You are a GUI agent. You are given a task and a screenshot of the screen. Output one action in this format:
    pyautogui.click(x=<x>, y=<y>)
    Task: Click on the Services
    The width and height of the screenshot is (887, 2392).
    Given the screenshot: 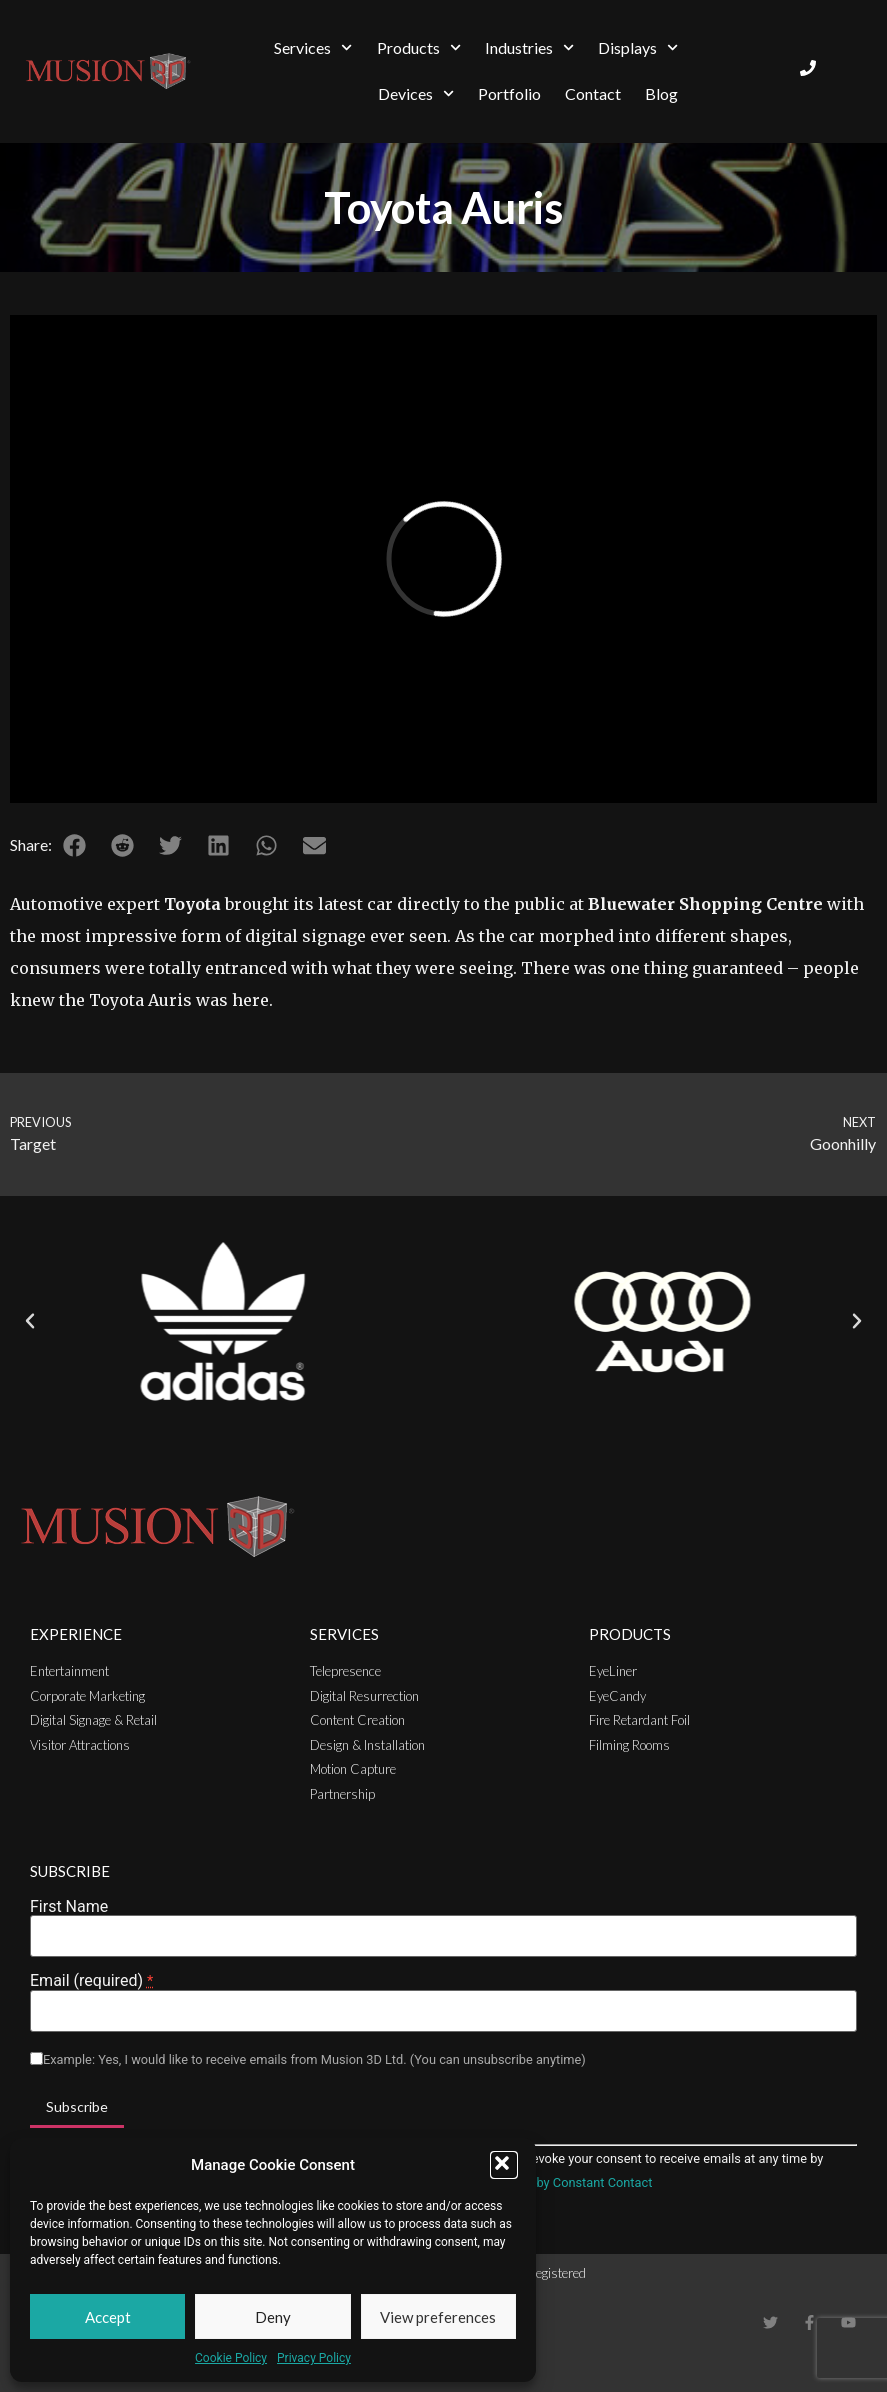 What is the action you would take?
    pyautogui.click(x=313, y=47)
    